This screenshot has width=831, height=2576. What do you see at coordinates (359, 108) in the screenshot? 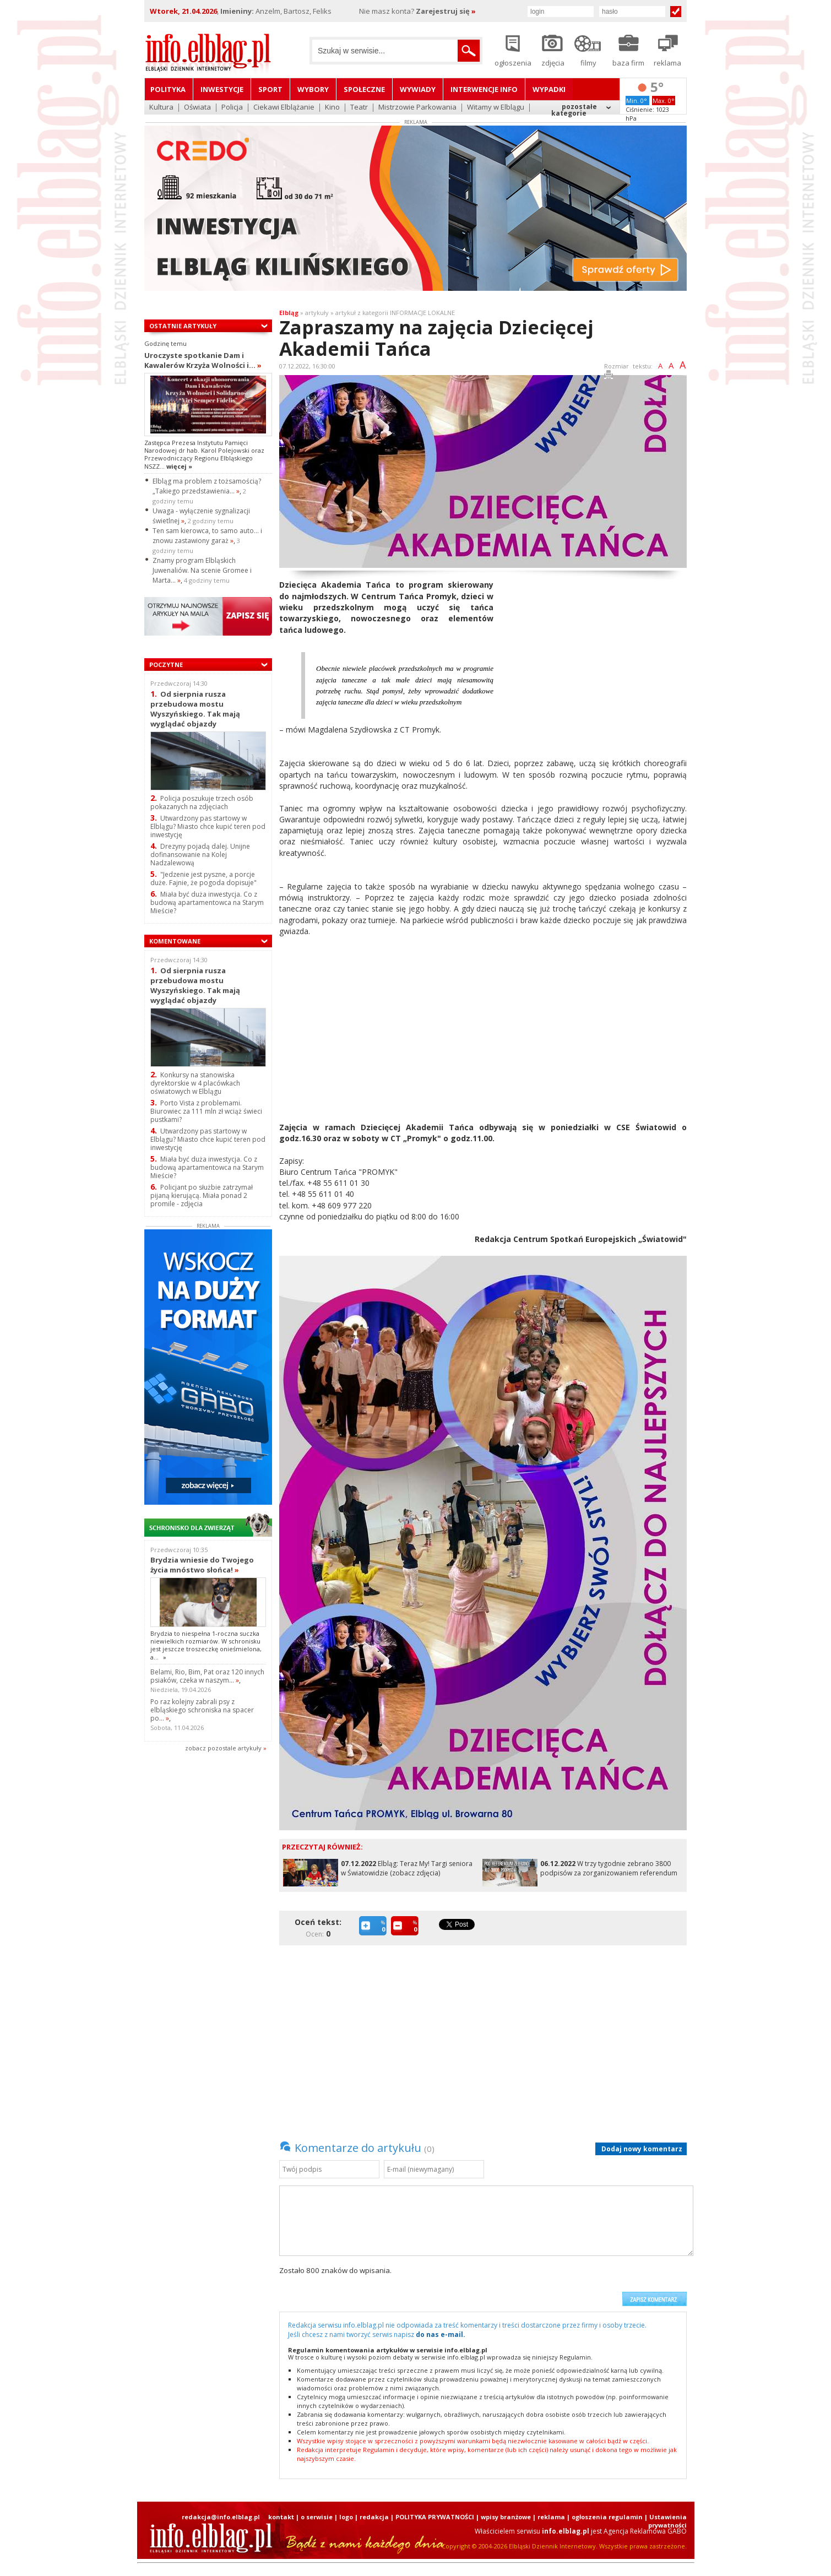
I see `Teatr` at bounding box center [359, 108].